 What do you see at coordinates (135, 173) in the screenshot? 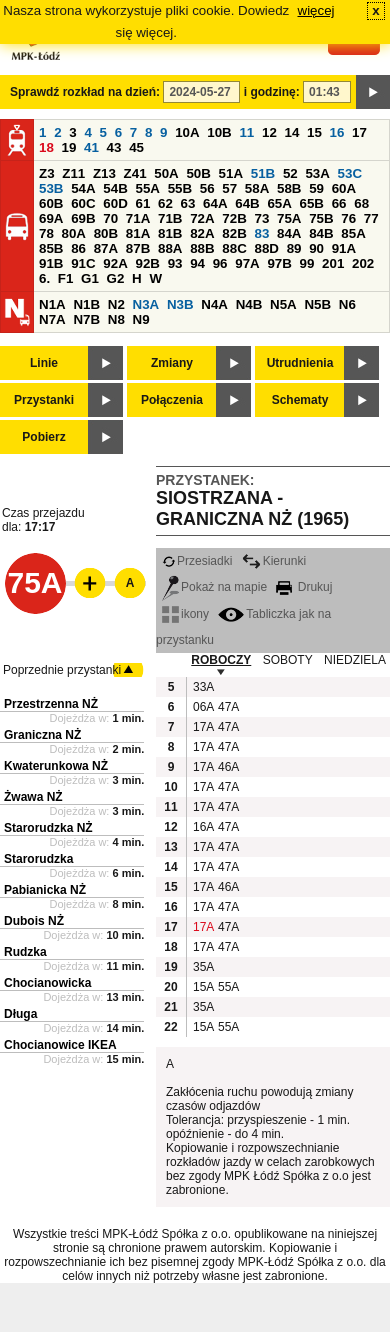
I see `Z41` at bounding box center [135, 173].